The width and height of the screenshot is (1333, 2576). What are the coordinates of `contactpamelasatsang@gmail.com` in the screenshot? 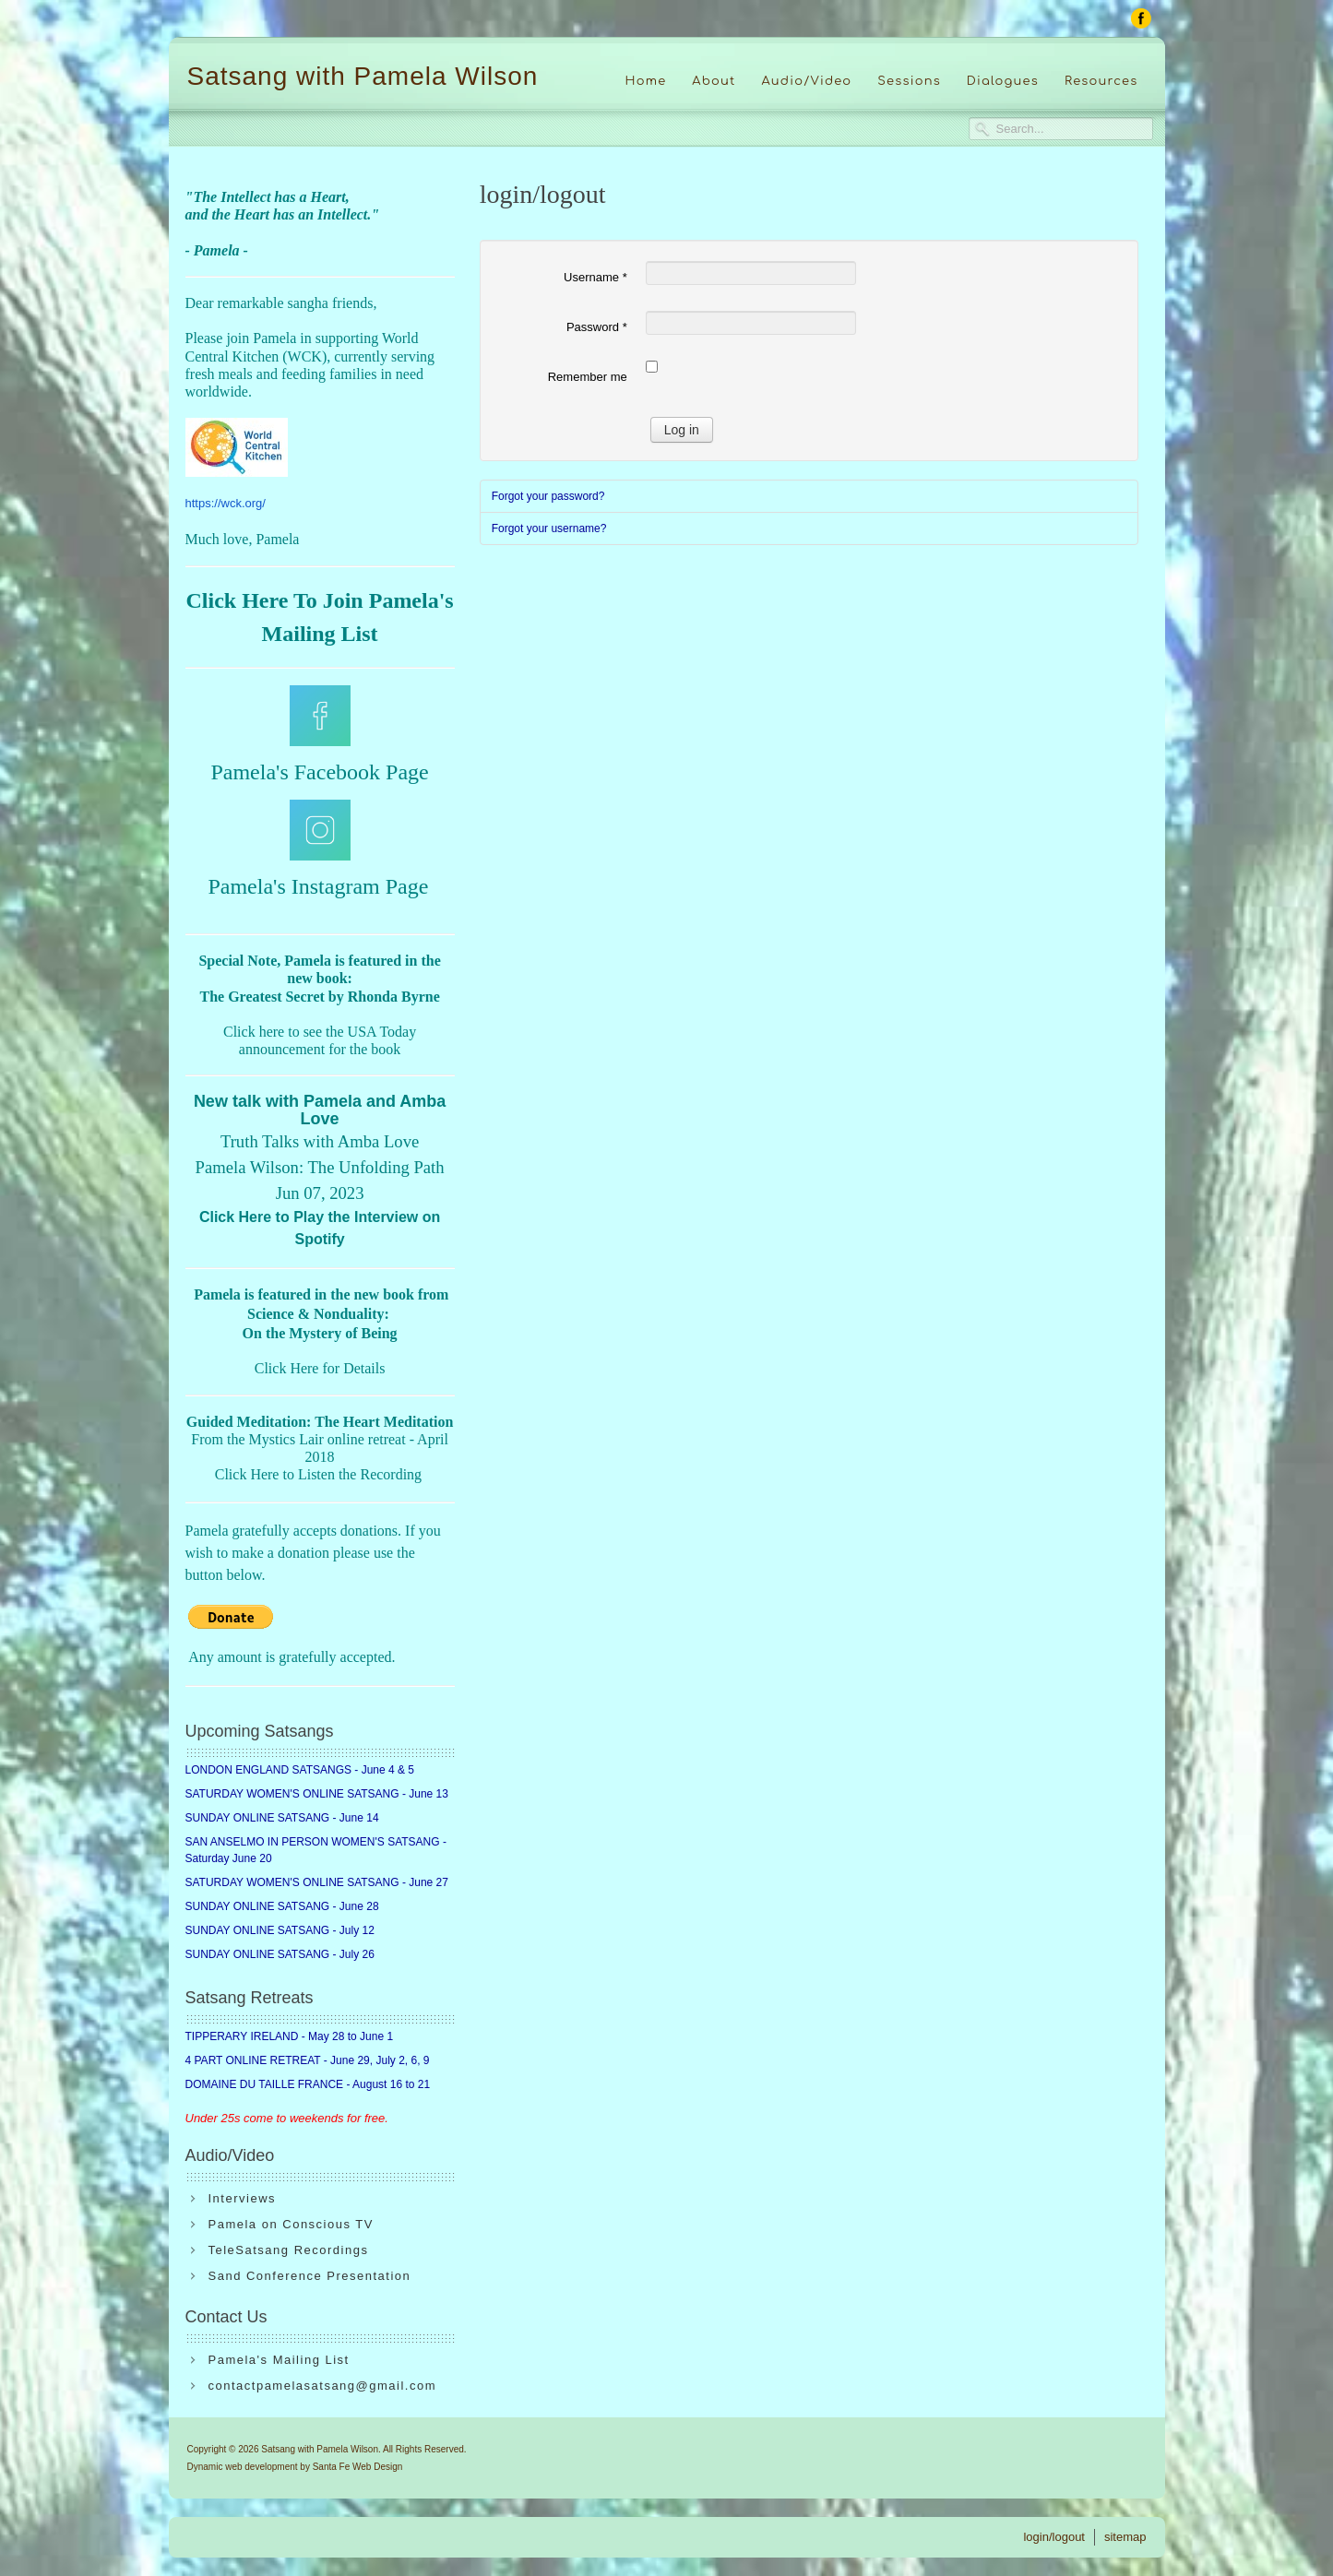 It's located at (322, 2385).